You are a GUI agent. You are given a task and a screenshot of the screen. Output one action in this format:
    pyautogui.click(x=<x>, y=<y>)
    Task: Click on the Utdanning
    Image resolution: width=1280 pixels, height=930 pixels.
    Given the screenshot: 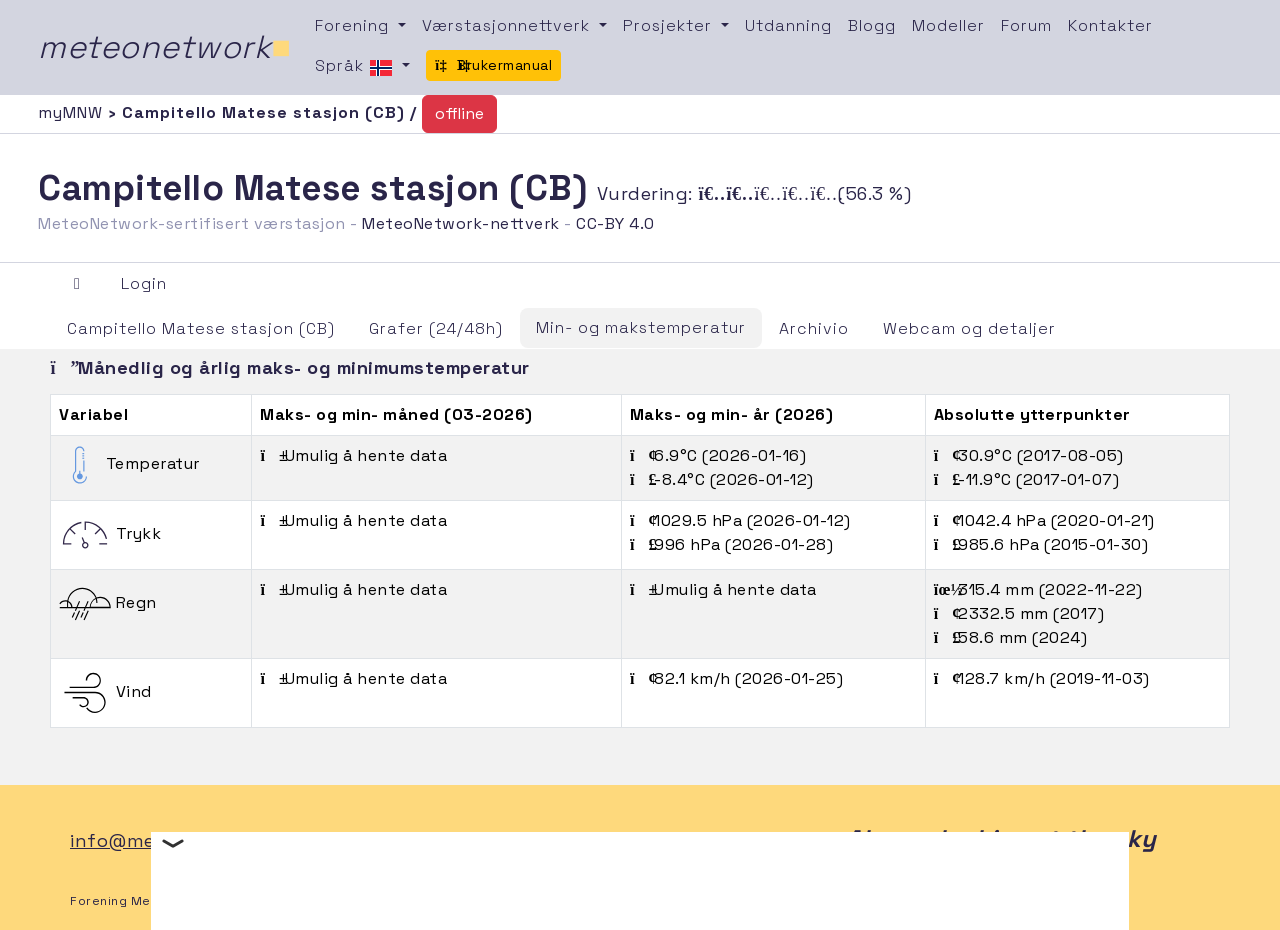 What is the action you would take?
    pyautogui.click(x=788, y=25)
    